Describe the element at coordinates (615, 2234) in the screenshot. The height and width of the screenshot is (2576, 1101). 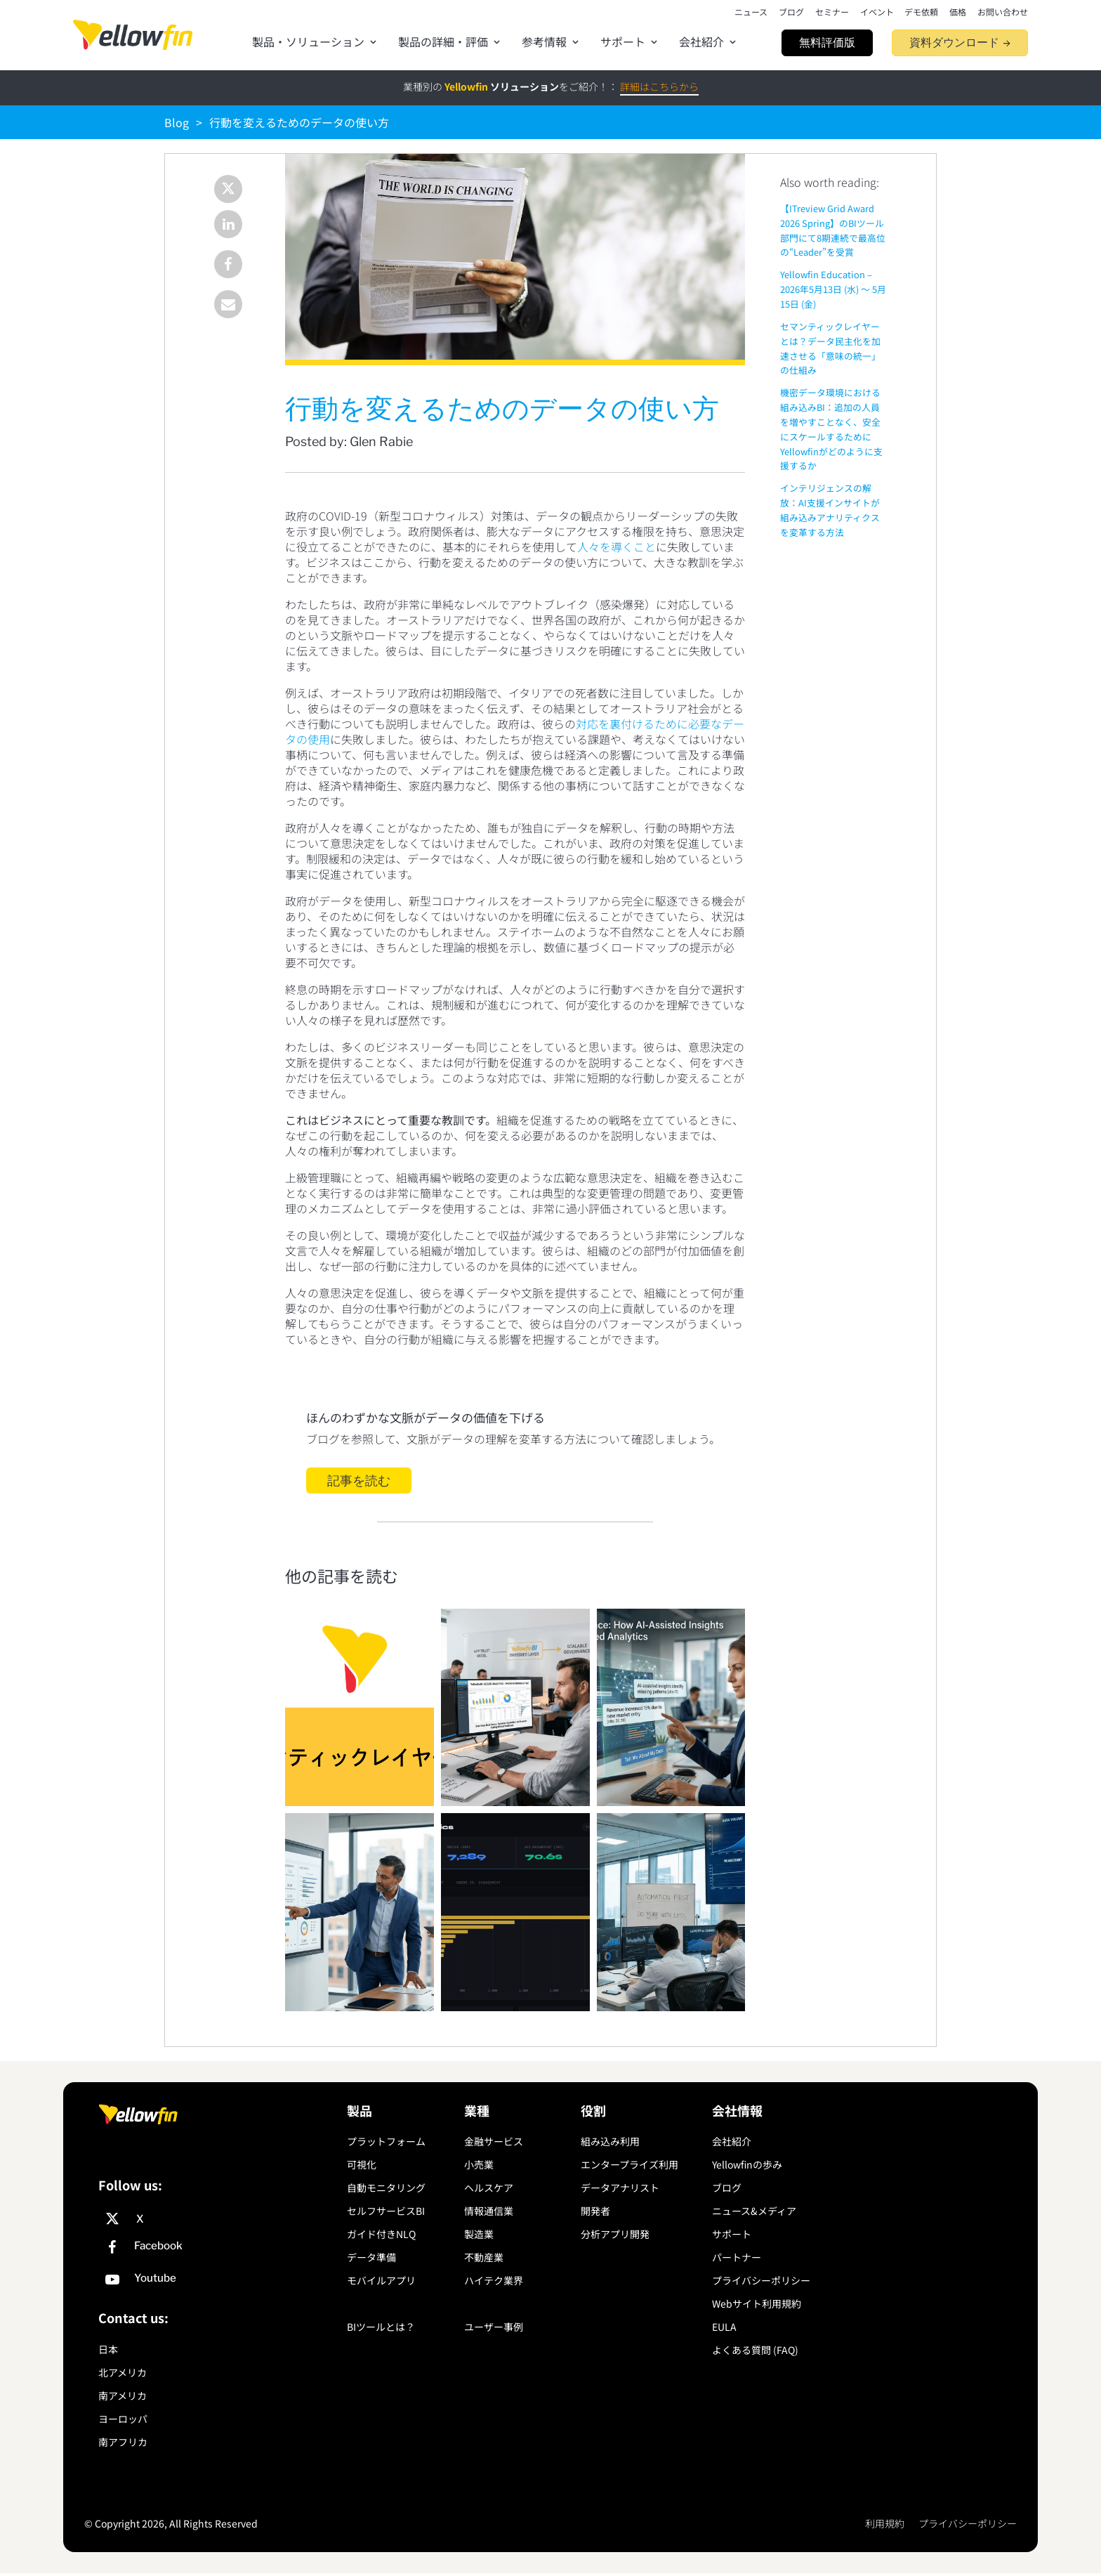
I see `分析アプリ開発` at that location.